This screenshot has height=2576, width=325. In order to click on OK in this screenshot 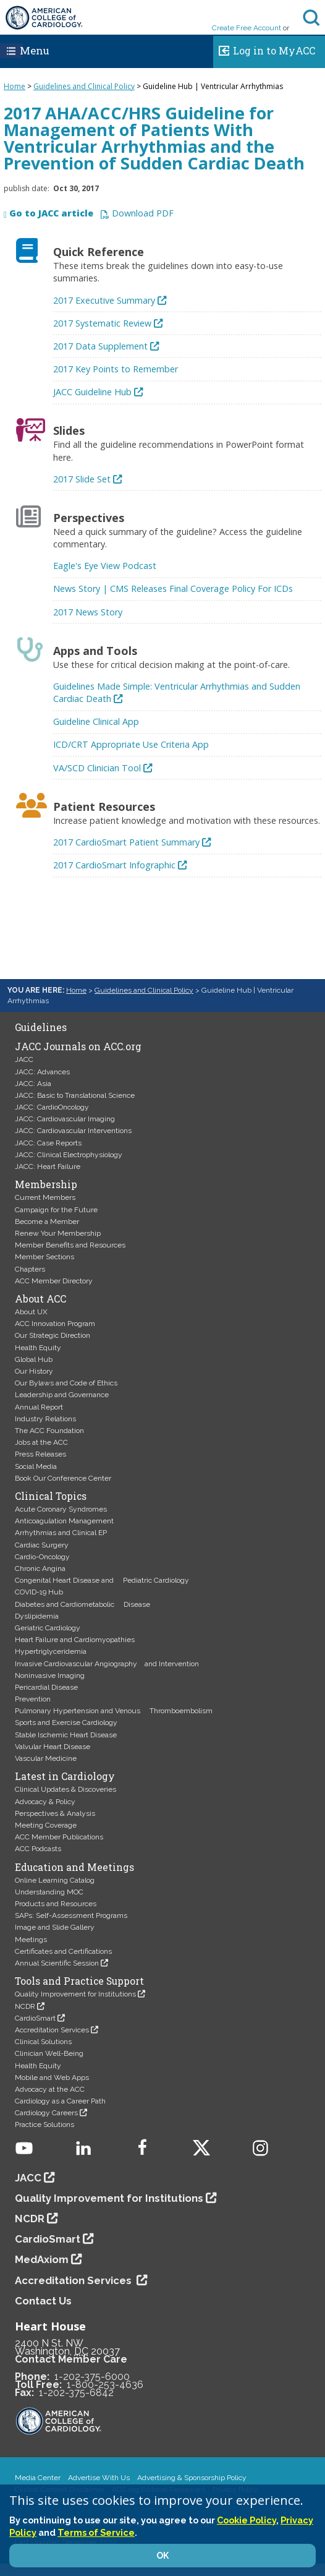, I will do `click(162, 2556)`.